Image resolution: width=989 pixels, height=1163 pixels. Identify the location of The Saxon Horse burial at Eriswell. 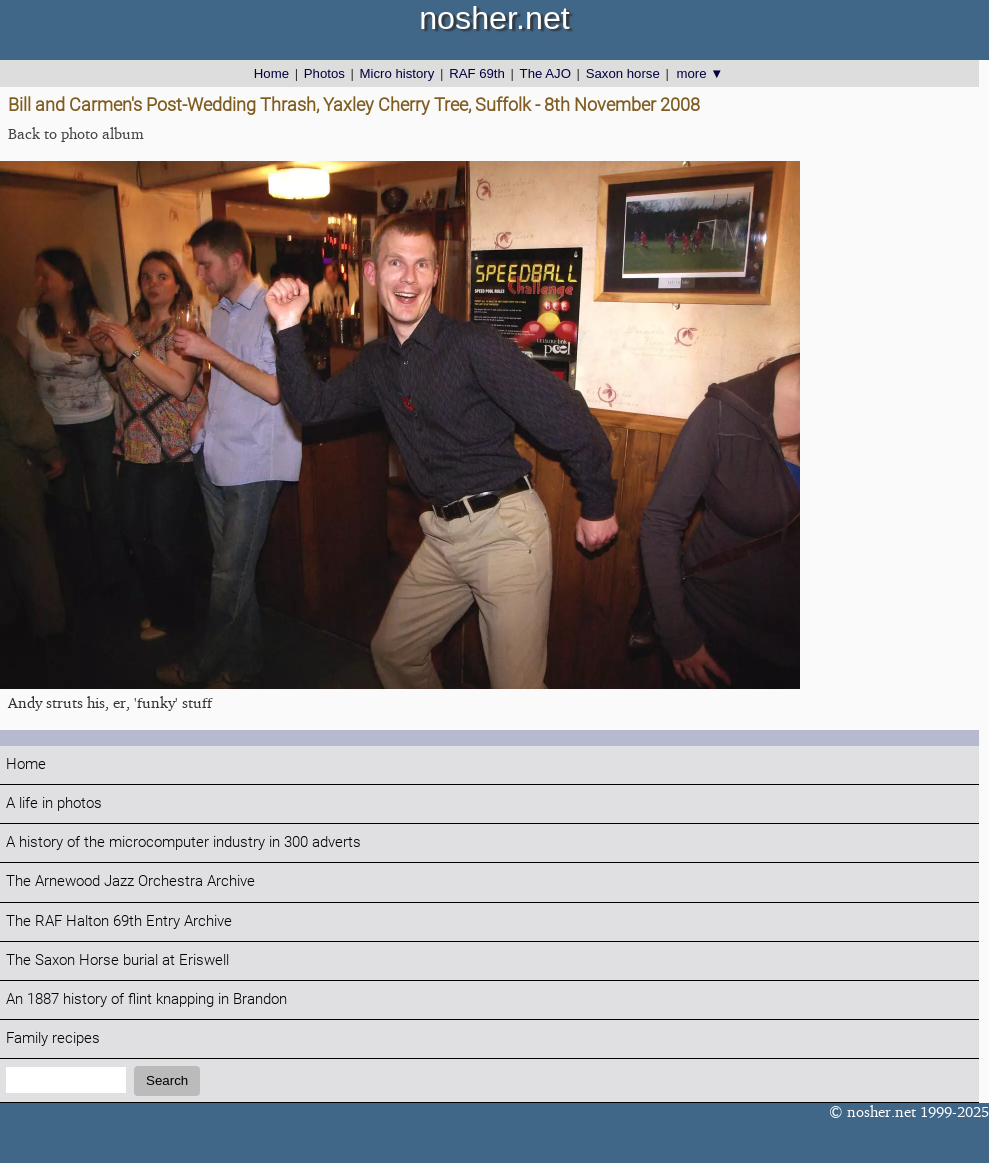
(117, 960).